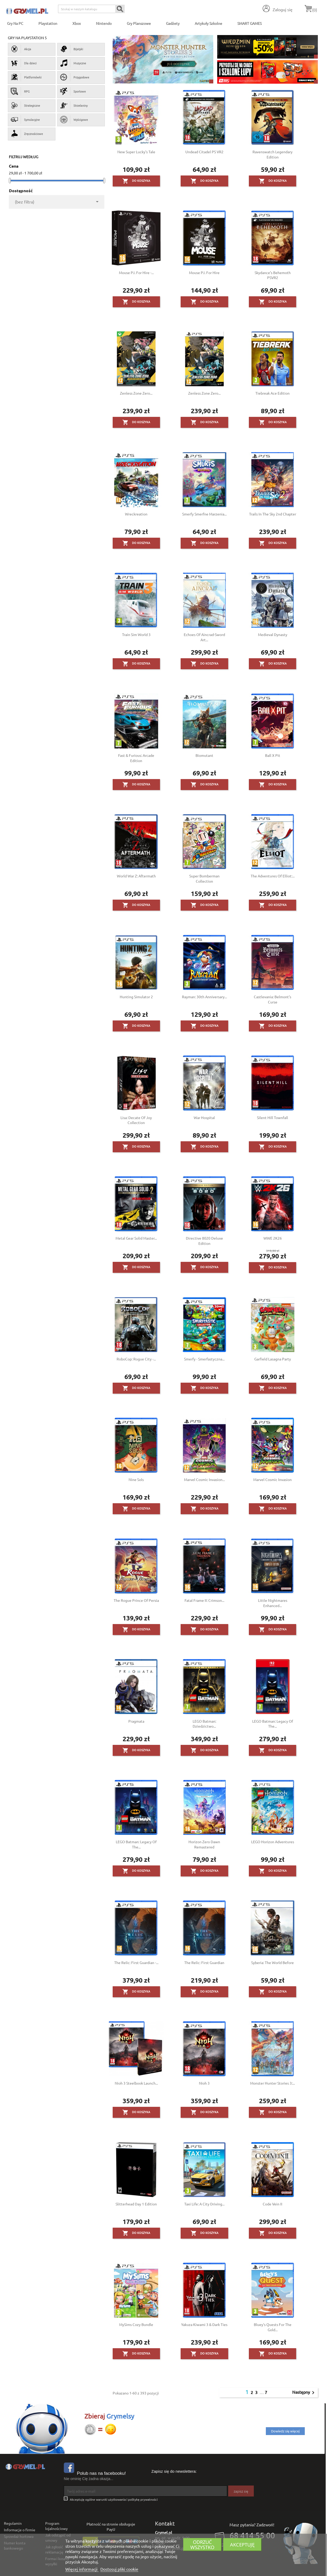 This screenshot has width=327, height=2576. Describe the element at coordinates (285, 2431) in the screenshot. I see `Dowiedz się więcej` at that location.